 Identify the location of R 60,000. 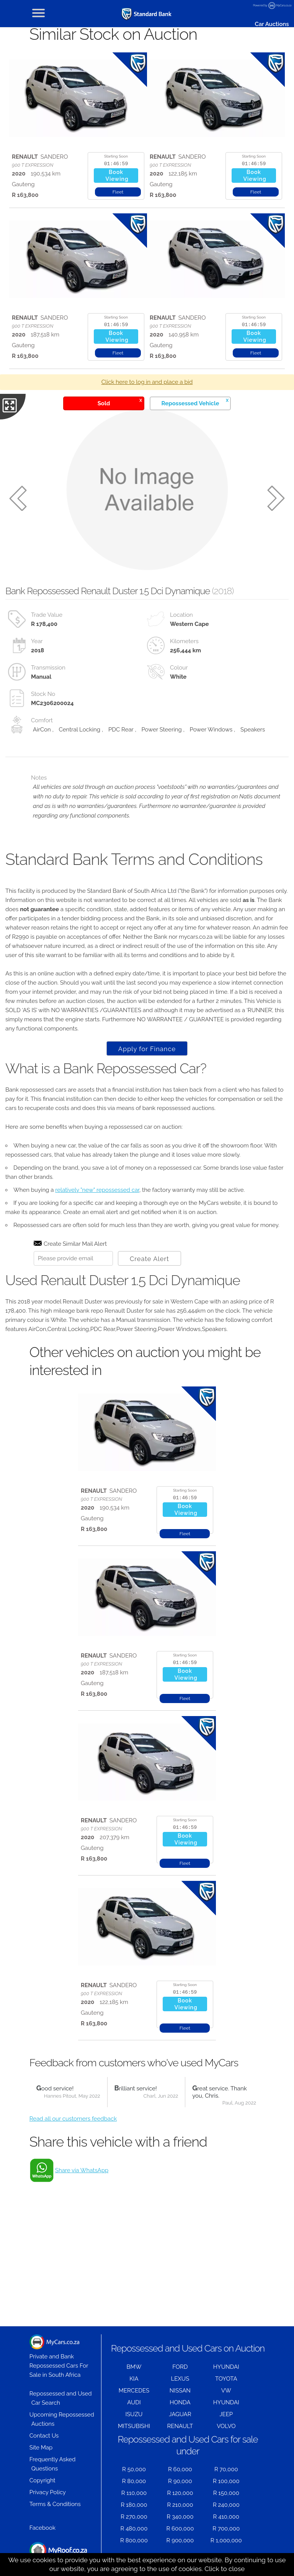
(180, 2469).